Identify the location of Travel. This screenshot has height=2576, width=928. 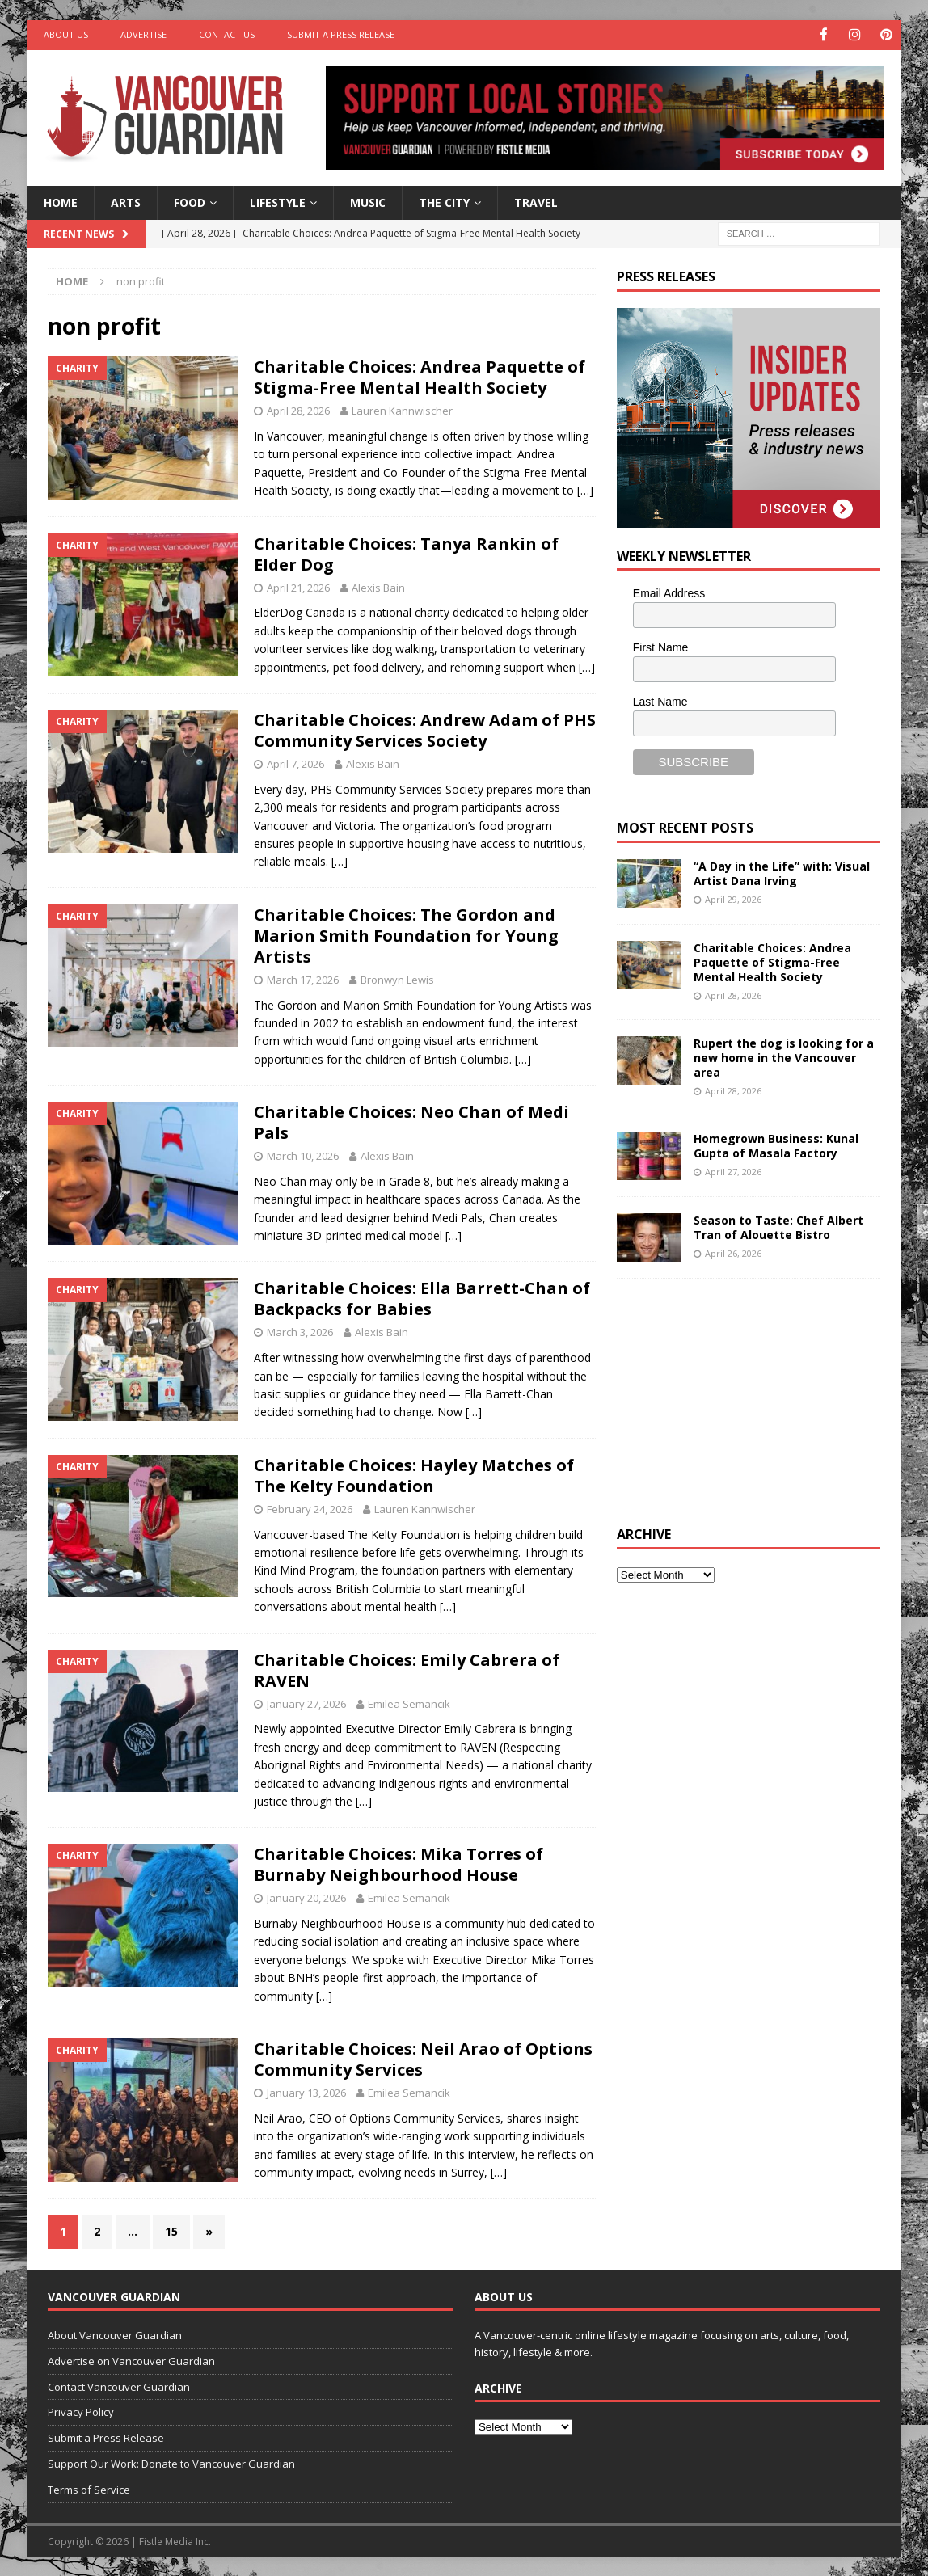
(536, 201).